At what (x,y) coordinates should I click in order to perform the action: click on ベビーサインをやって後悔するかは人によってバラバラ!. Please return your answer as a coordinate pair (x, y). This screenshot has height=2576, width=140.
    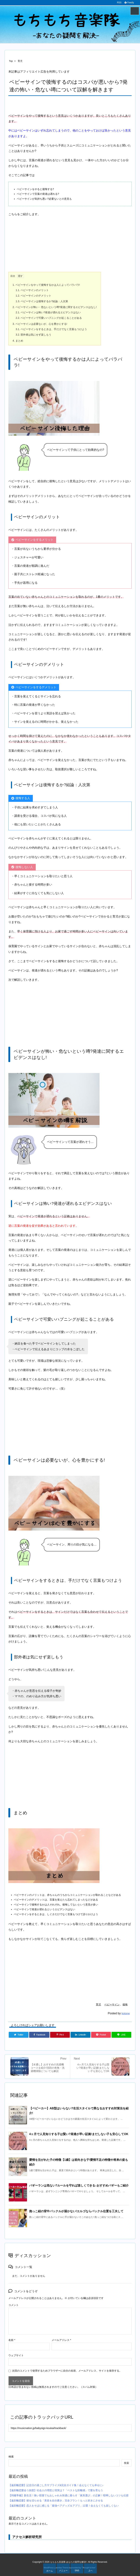
    Looking at the image, I should click on (46, 284).